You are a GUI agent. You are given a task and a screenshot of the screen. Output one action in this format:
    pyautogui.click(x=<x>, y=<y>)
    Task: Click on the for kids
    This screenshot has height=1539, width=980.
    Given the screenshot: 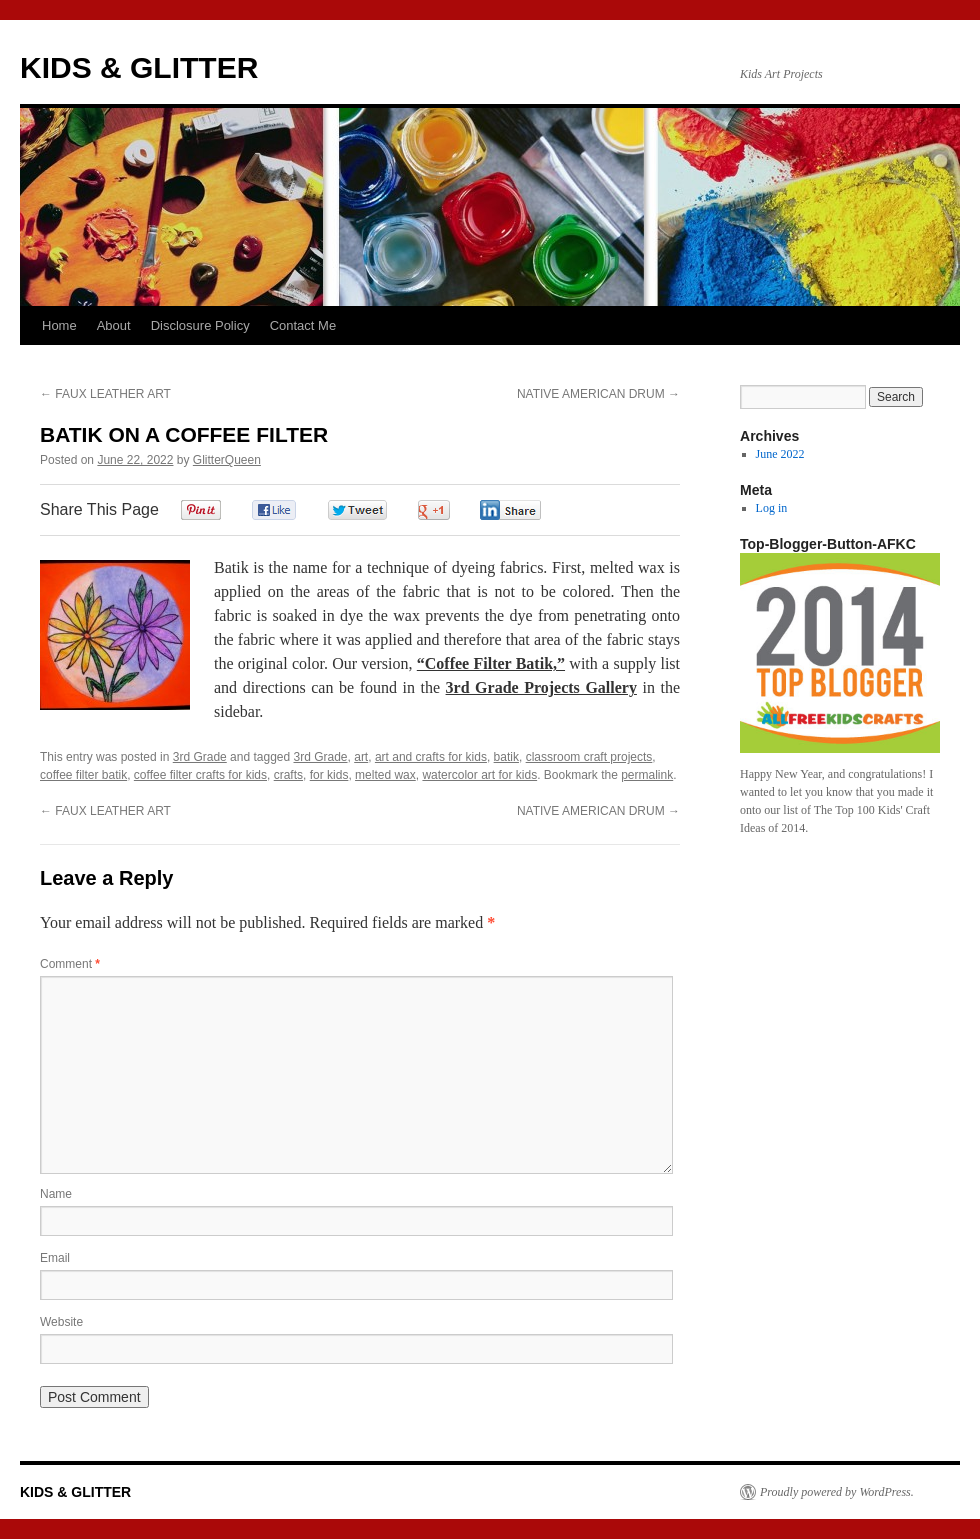 What is the action you would take?
    pyautogui.click(x=329, y=775)
    